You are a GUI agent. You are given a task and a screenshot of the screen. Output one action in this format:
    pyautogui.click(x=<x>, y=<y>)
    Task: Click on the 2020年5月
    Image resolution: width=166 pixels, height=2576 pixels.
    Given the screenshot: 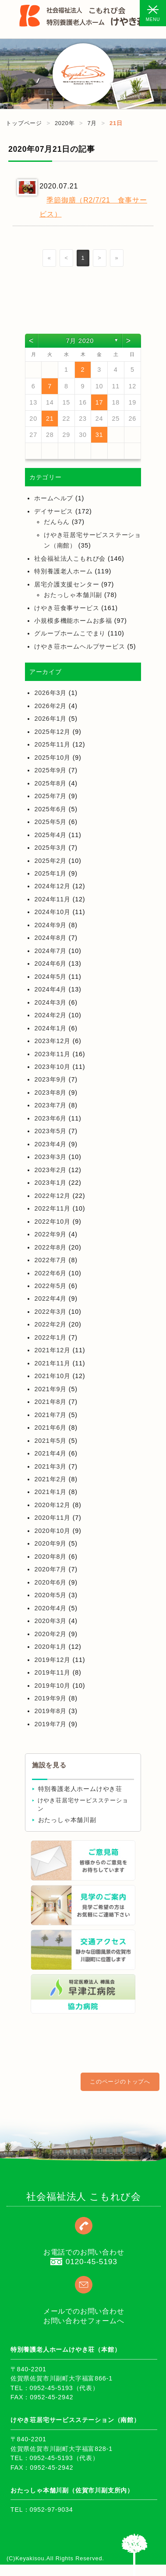 What is the action you would take?
    pyautogui.click(x=50, y=1595)
    